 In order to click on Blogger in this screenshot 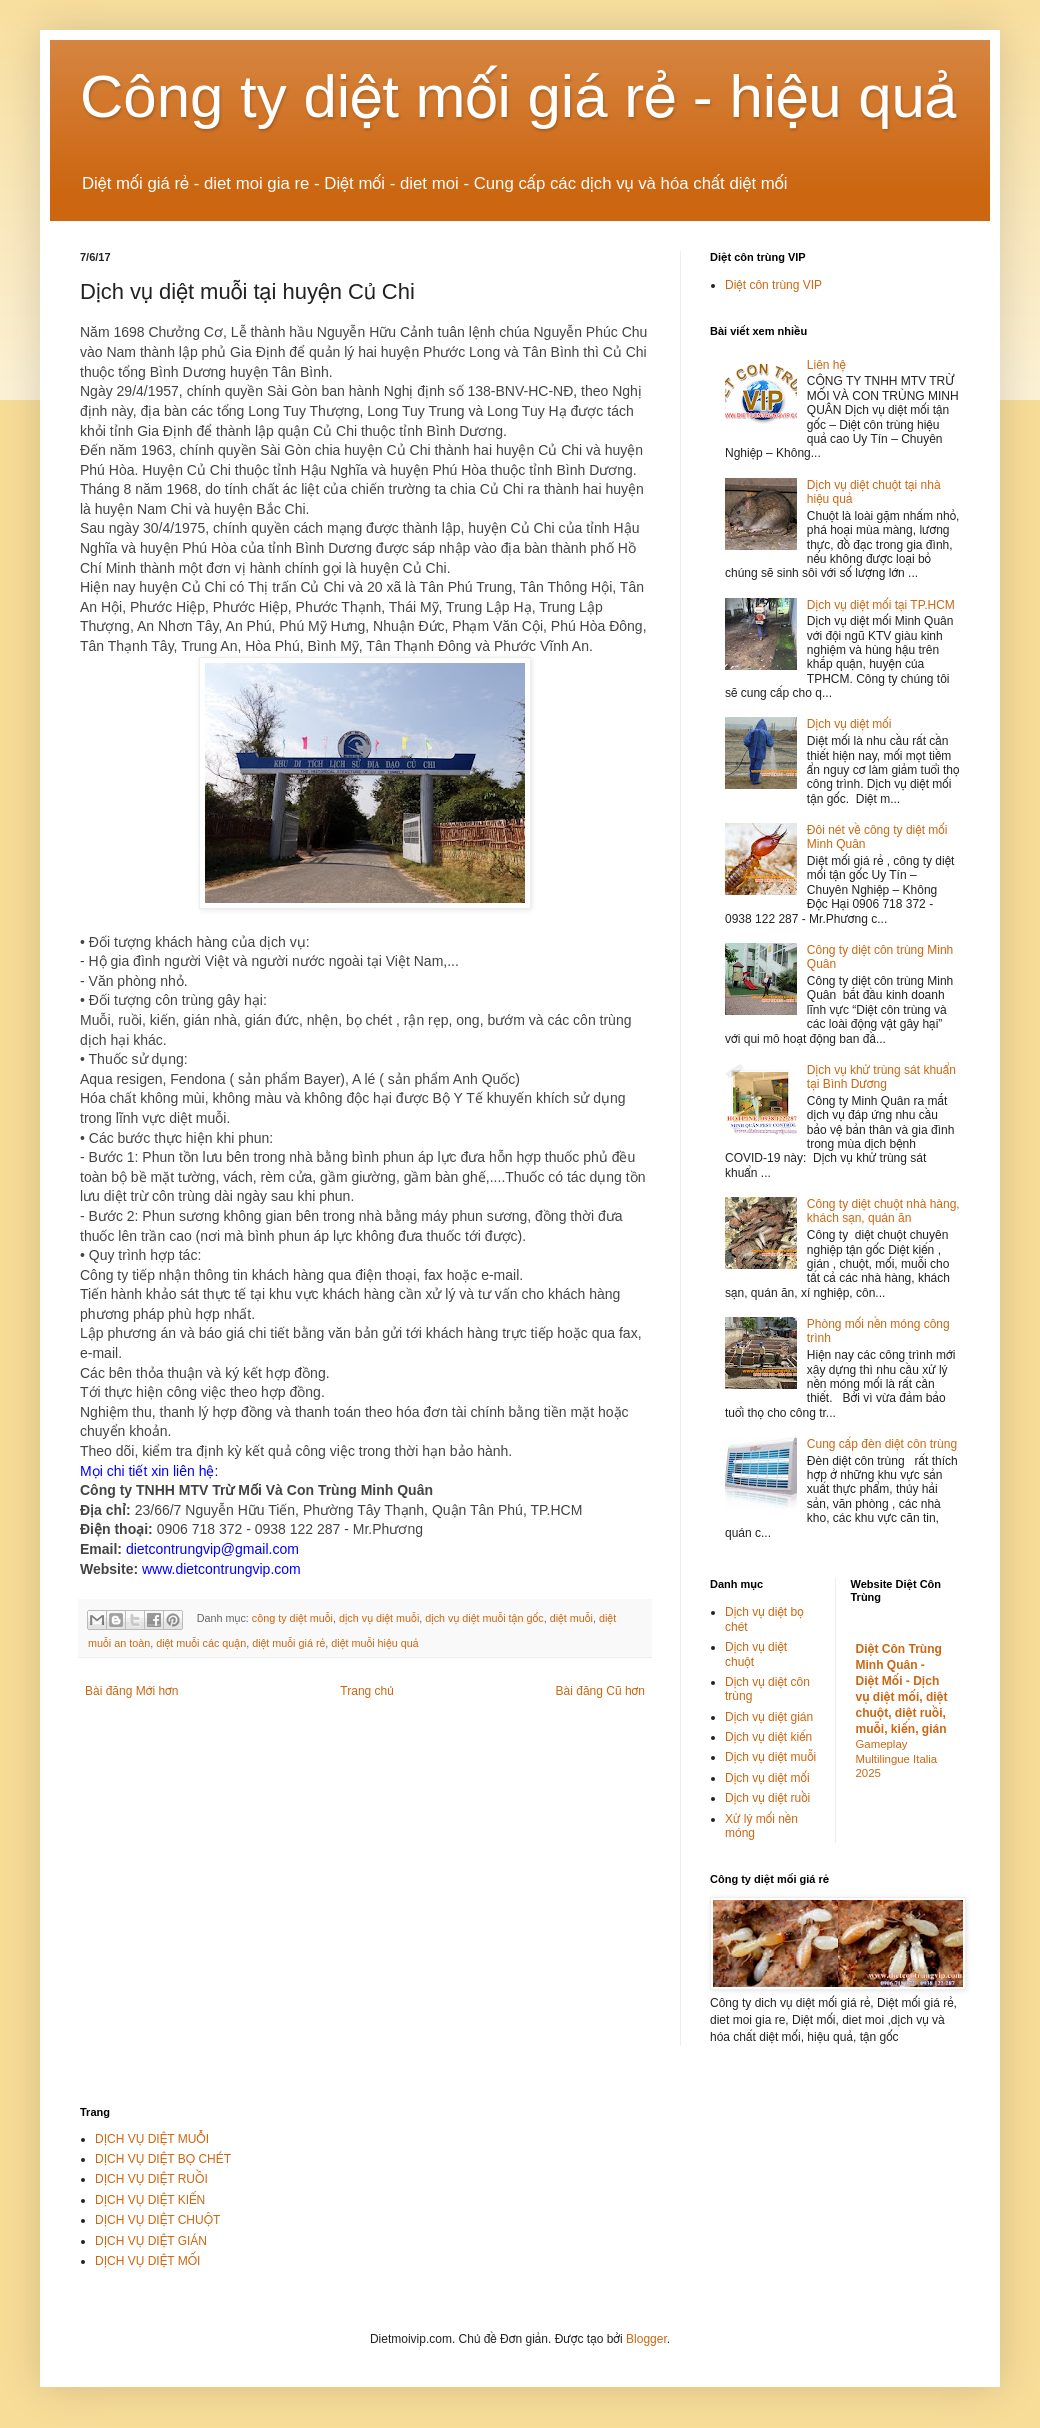, I will do `click(646, 2339)`.